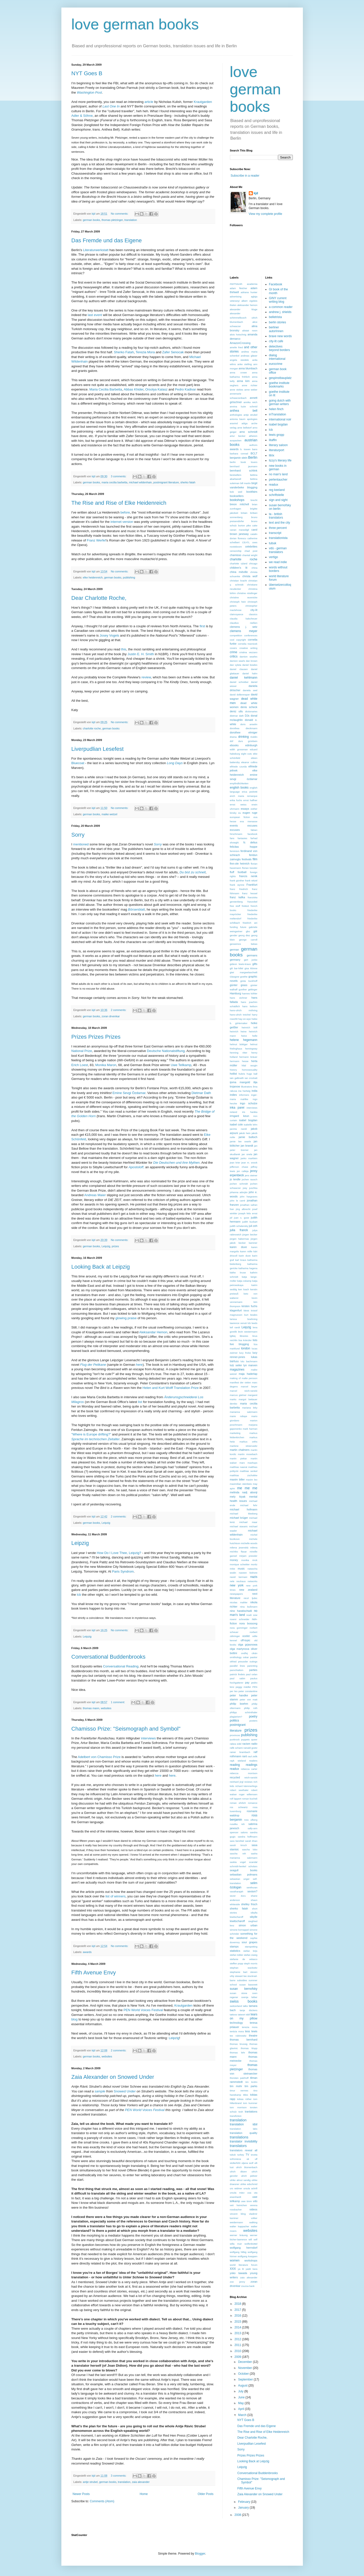 The image size is (364, 2576). What do you see at coordinates (244, 1319) in the screenshot?
I see `larissa boehning` at bounding box center [244, 1319].